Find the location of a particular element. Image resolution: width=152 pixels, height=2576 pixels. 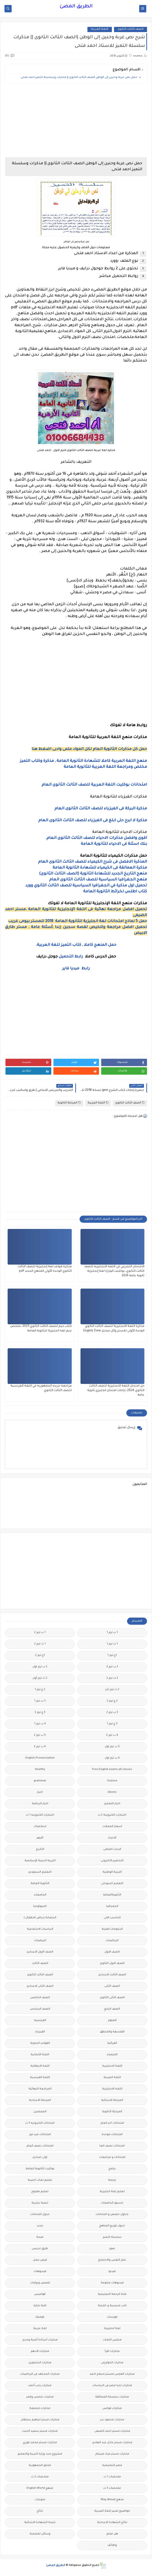

حمل نص غربة وحنين إلى الوطن الصف الثالث الثانوى || مذكرات وسلسلة التميز احمد فتحى is located at coordinates (79, 77).